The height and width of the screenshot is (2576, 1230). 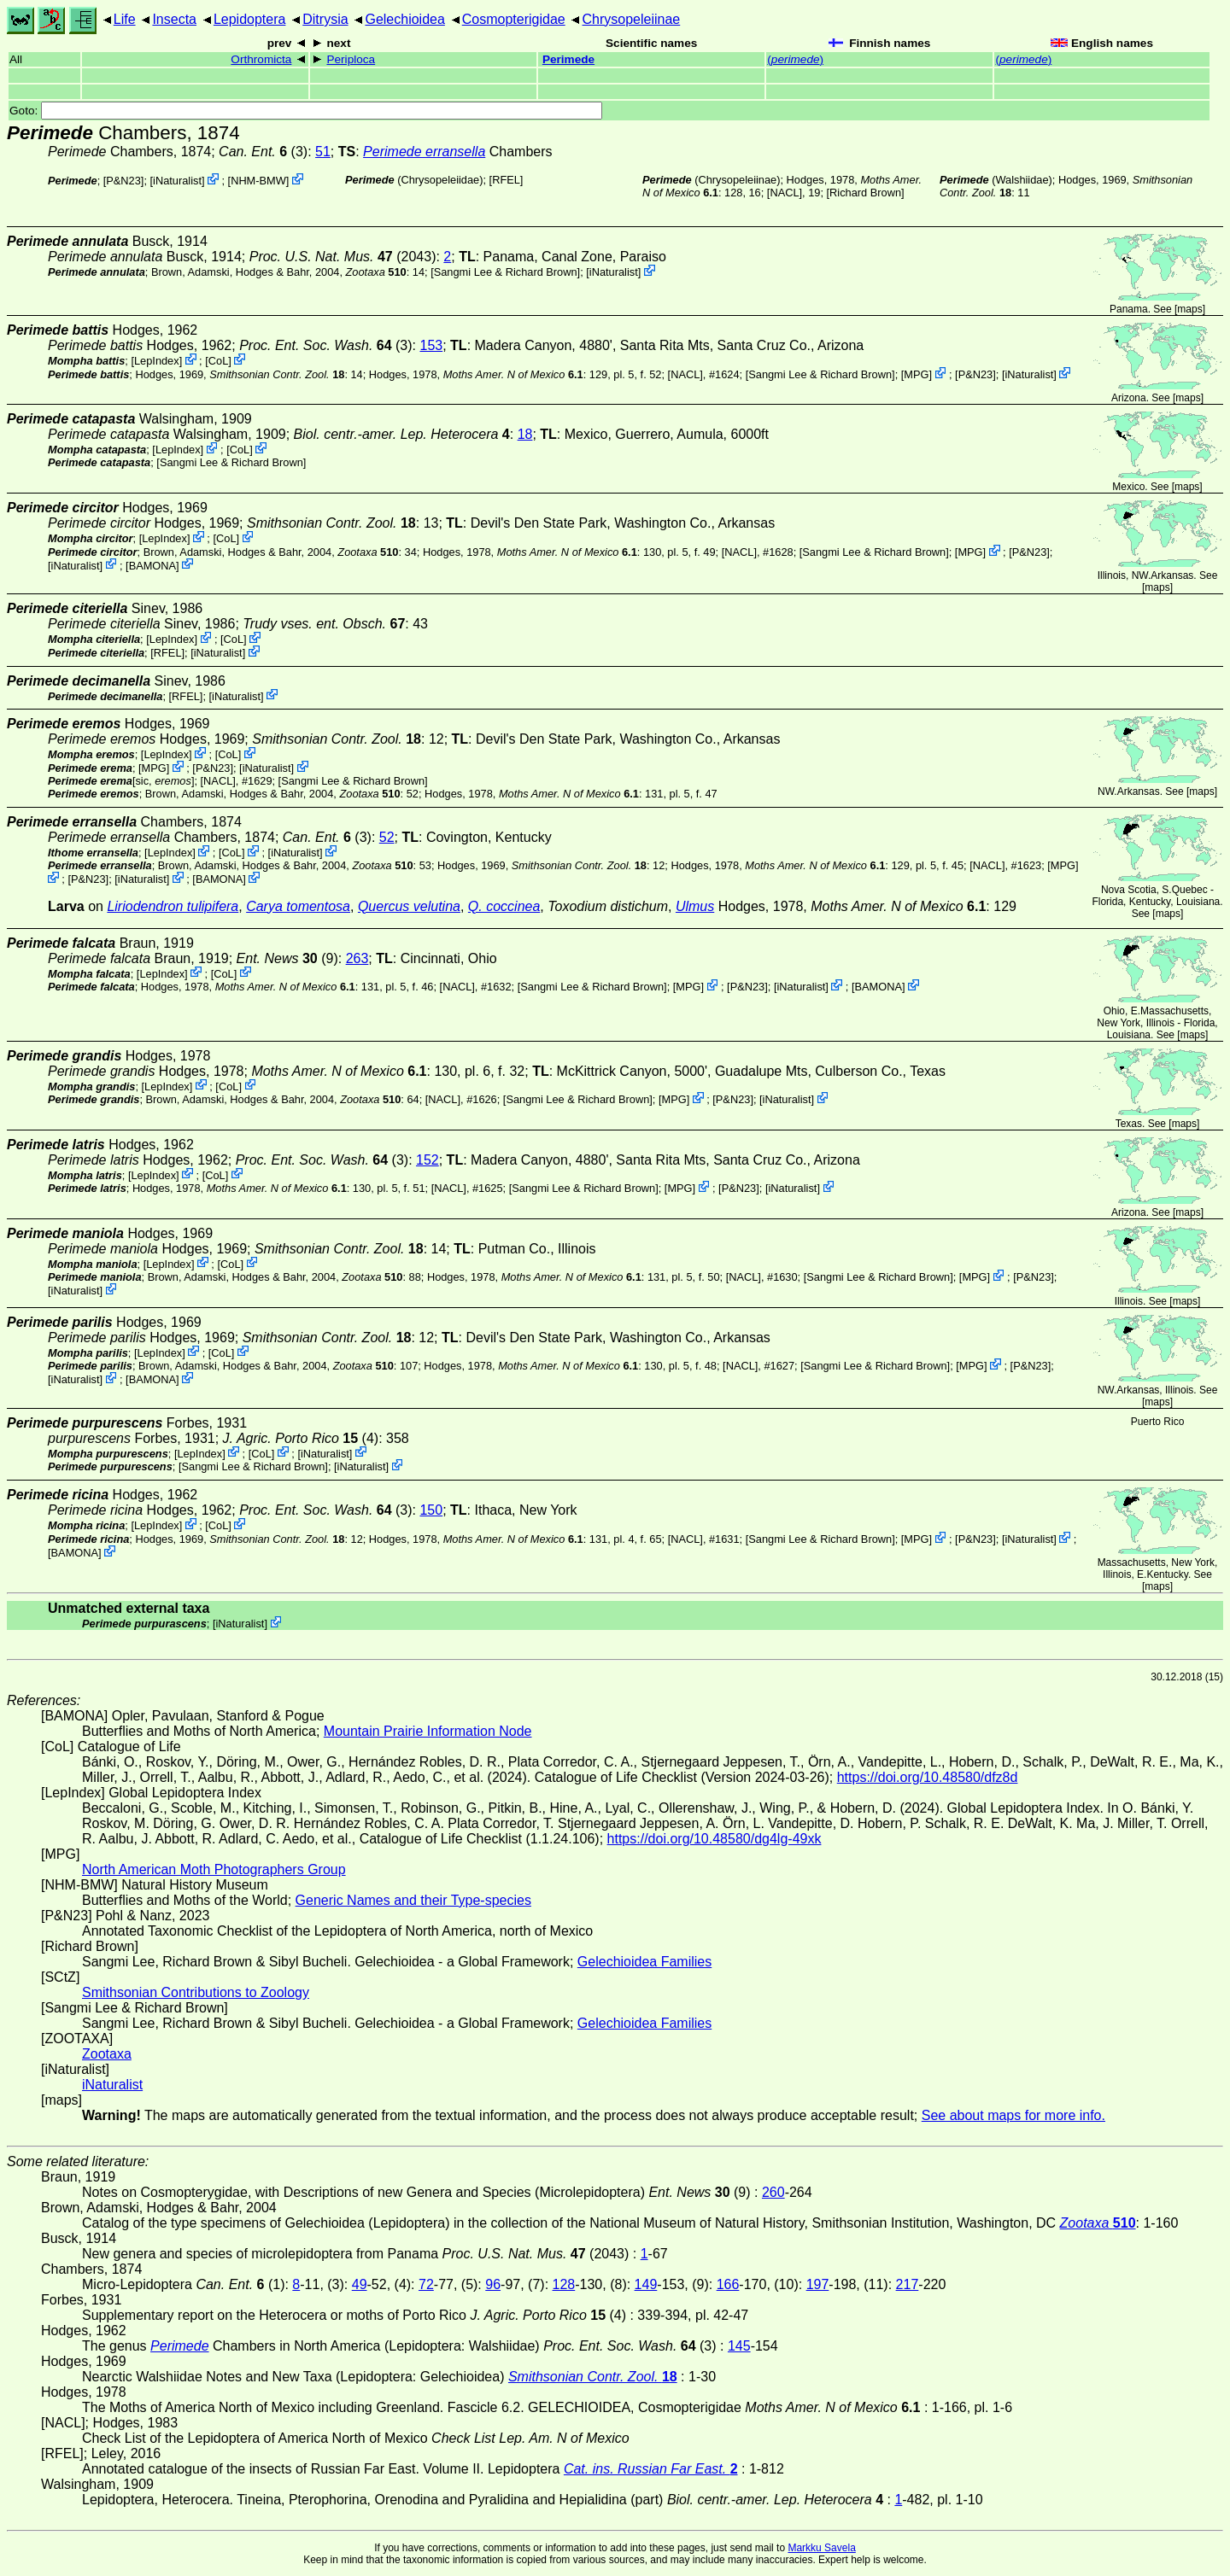 What do you see at coordinates (172, 906) in the screenshot?
I see `Liriodendron tulipifera` at bounding box center [172, 906].